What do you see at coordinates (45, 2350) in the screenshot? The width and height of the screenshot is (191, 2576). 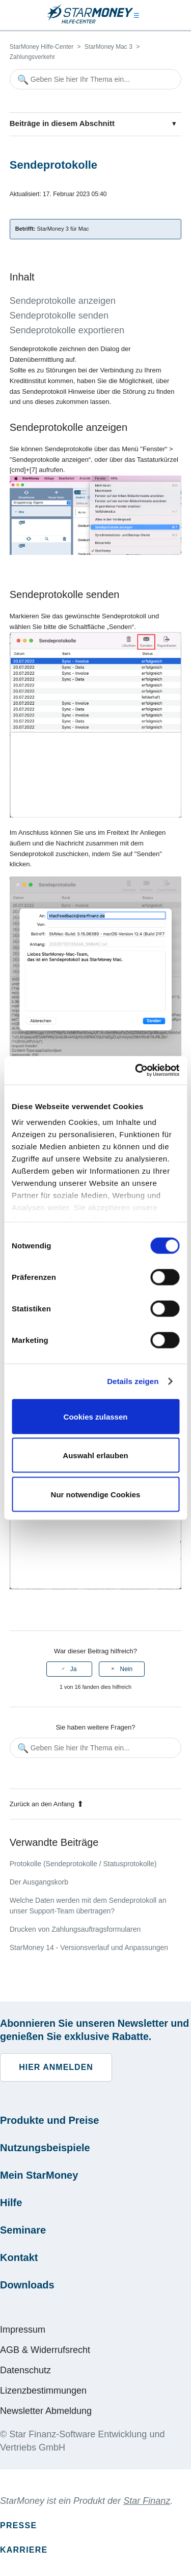 I see `AGB & Widerrufsrecht` at bounding box center [45, 2350].